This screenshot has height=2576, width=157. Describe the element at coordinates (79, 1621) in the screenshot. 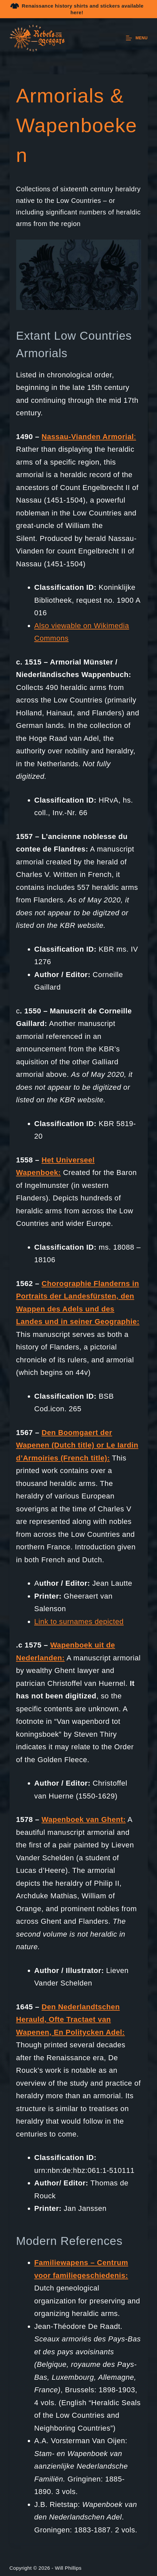

I see `Link to surnames depicted` at that location.